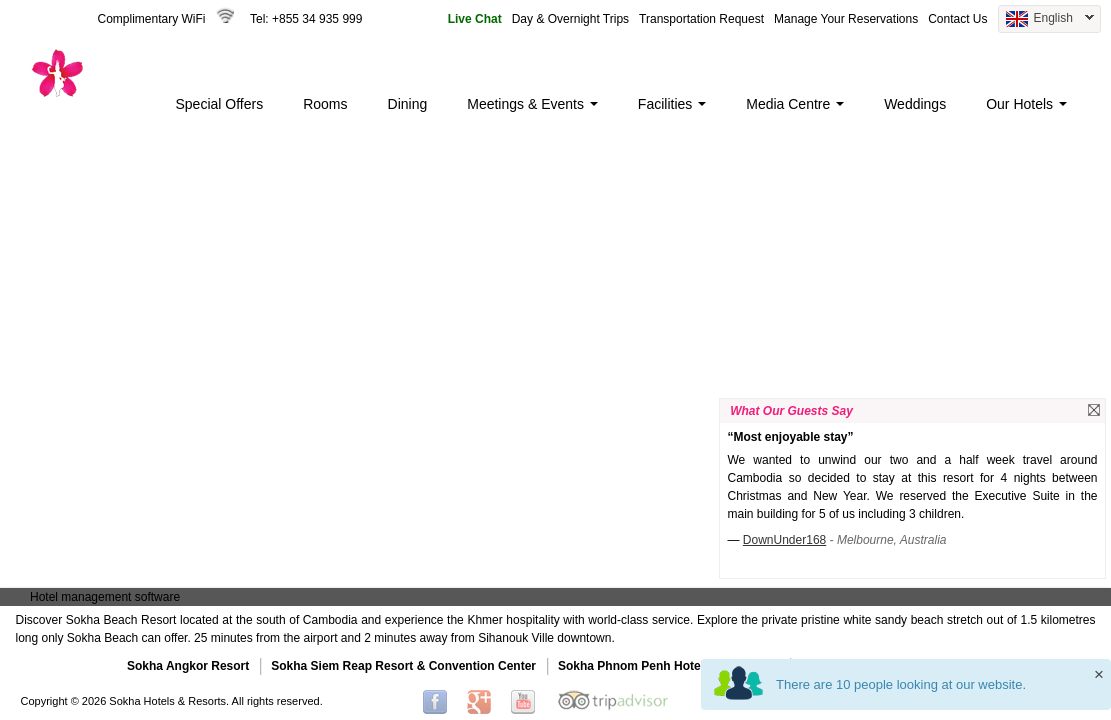 The width and height of the screenshot is (1111, 720). What do you see at coordinates (672, 104) in the screenshot?
I see `Facilities` at bounding box center [672, 104].